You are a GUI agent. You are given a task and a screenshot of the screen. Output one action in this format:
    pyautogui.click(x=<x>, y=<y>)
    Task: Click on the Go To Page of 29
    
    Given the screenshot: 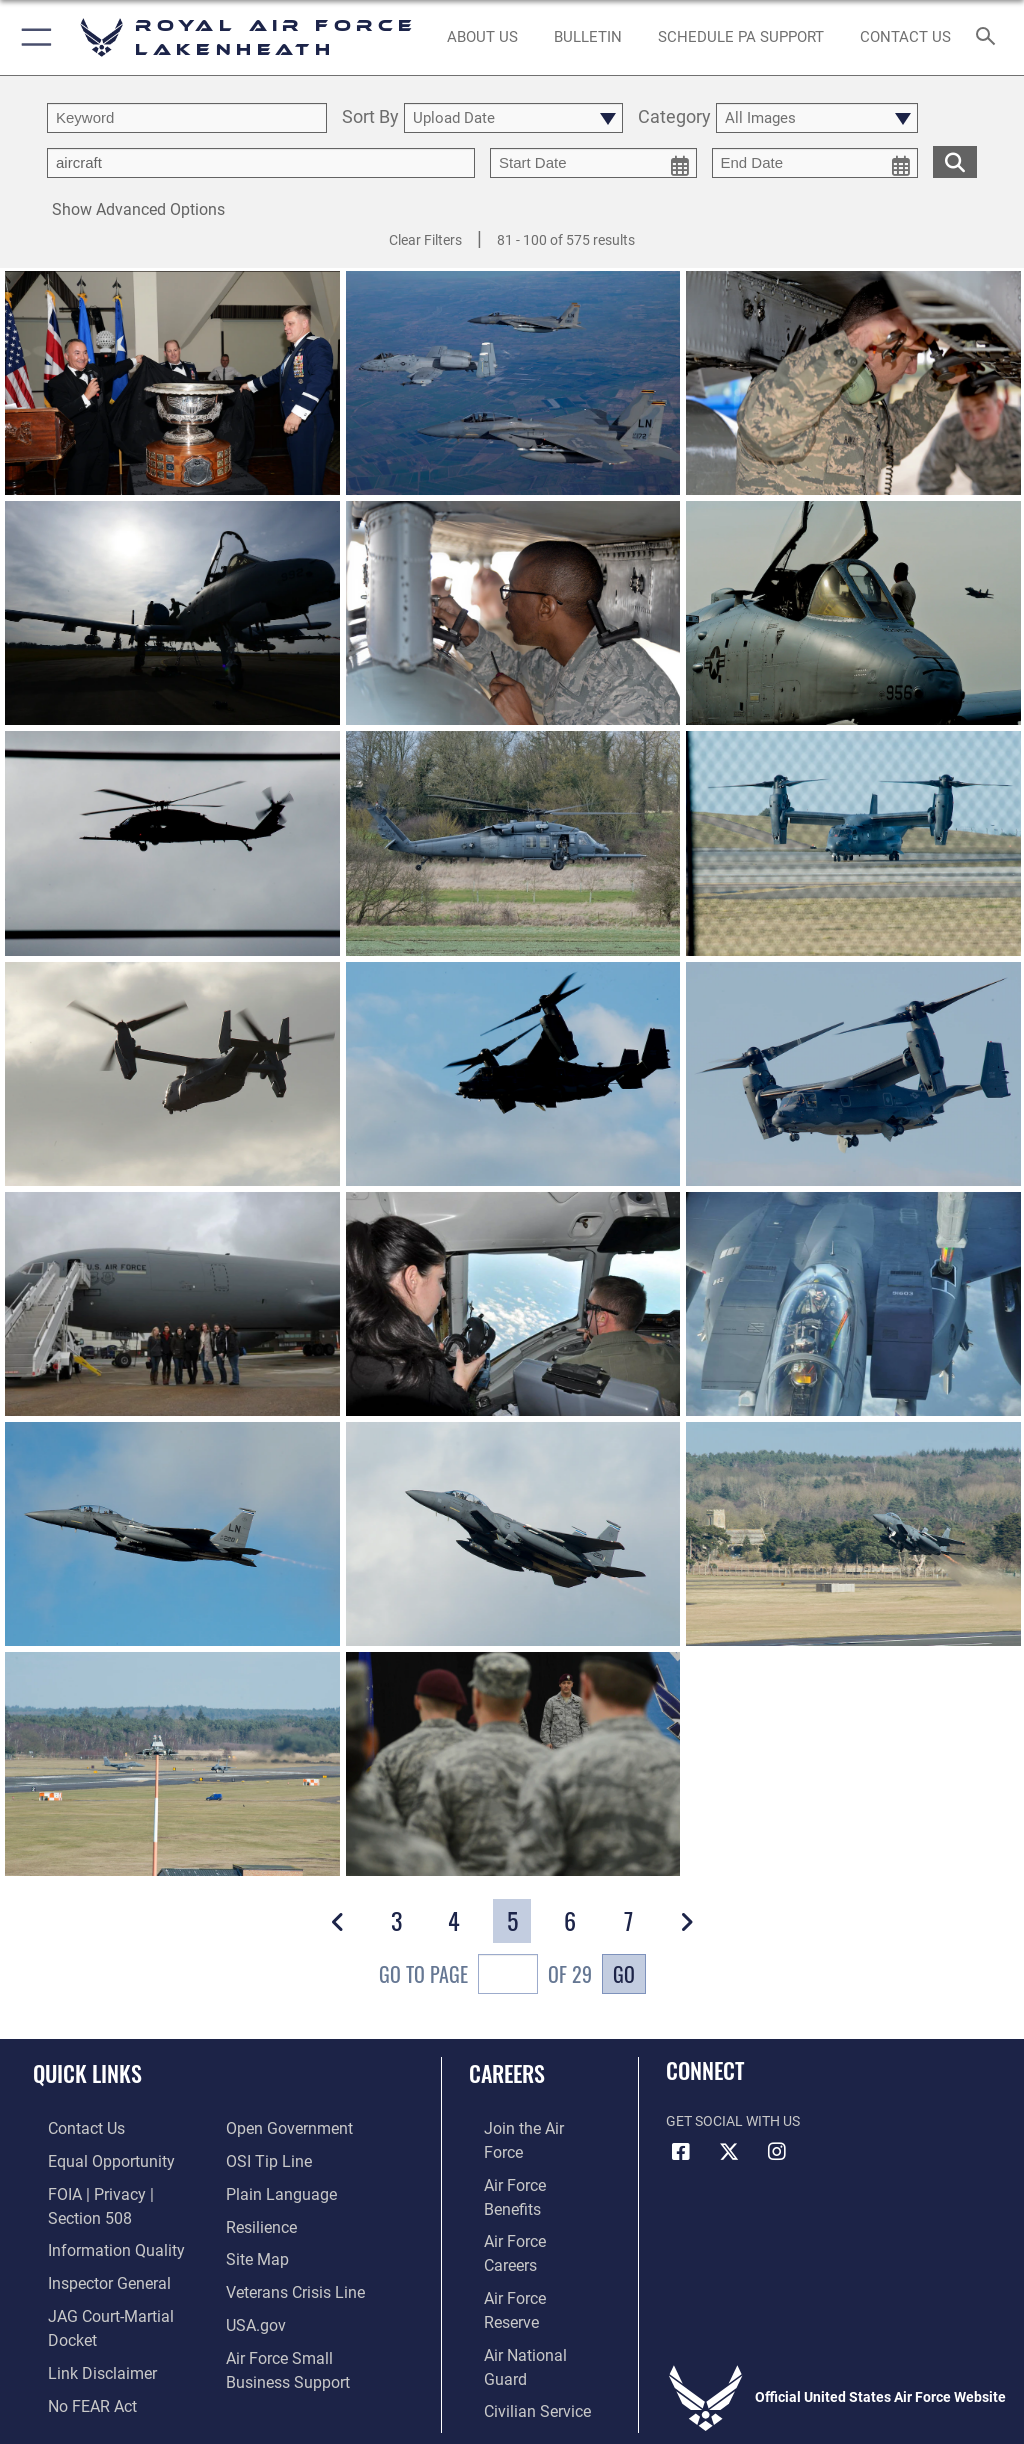 What is the action you would take?
    pyautogui.click(x=485, y=1976)
    